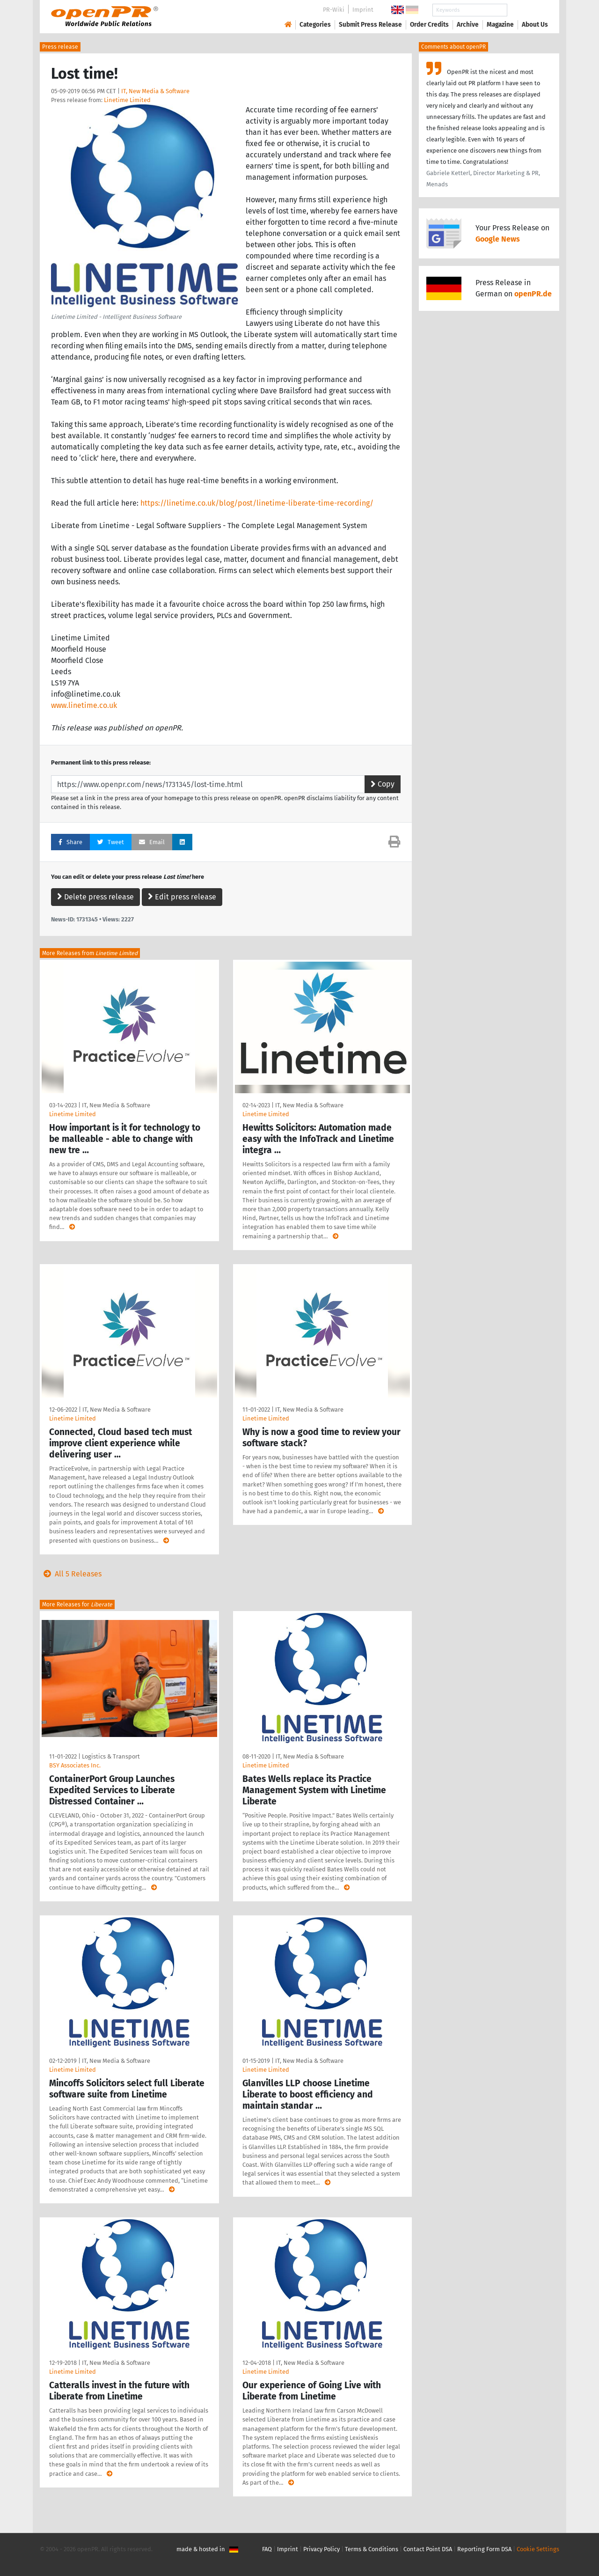 The image size is (599, 2576). Describe the element at coordinates (370, 25) in the screenshot. I see `Submit Press Release` at that location.